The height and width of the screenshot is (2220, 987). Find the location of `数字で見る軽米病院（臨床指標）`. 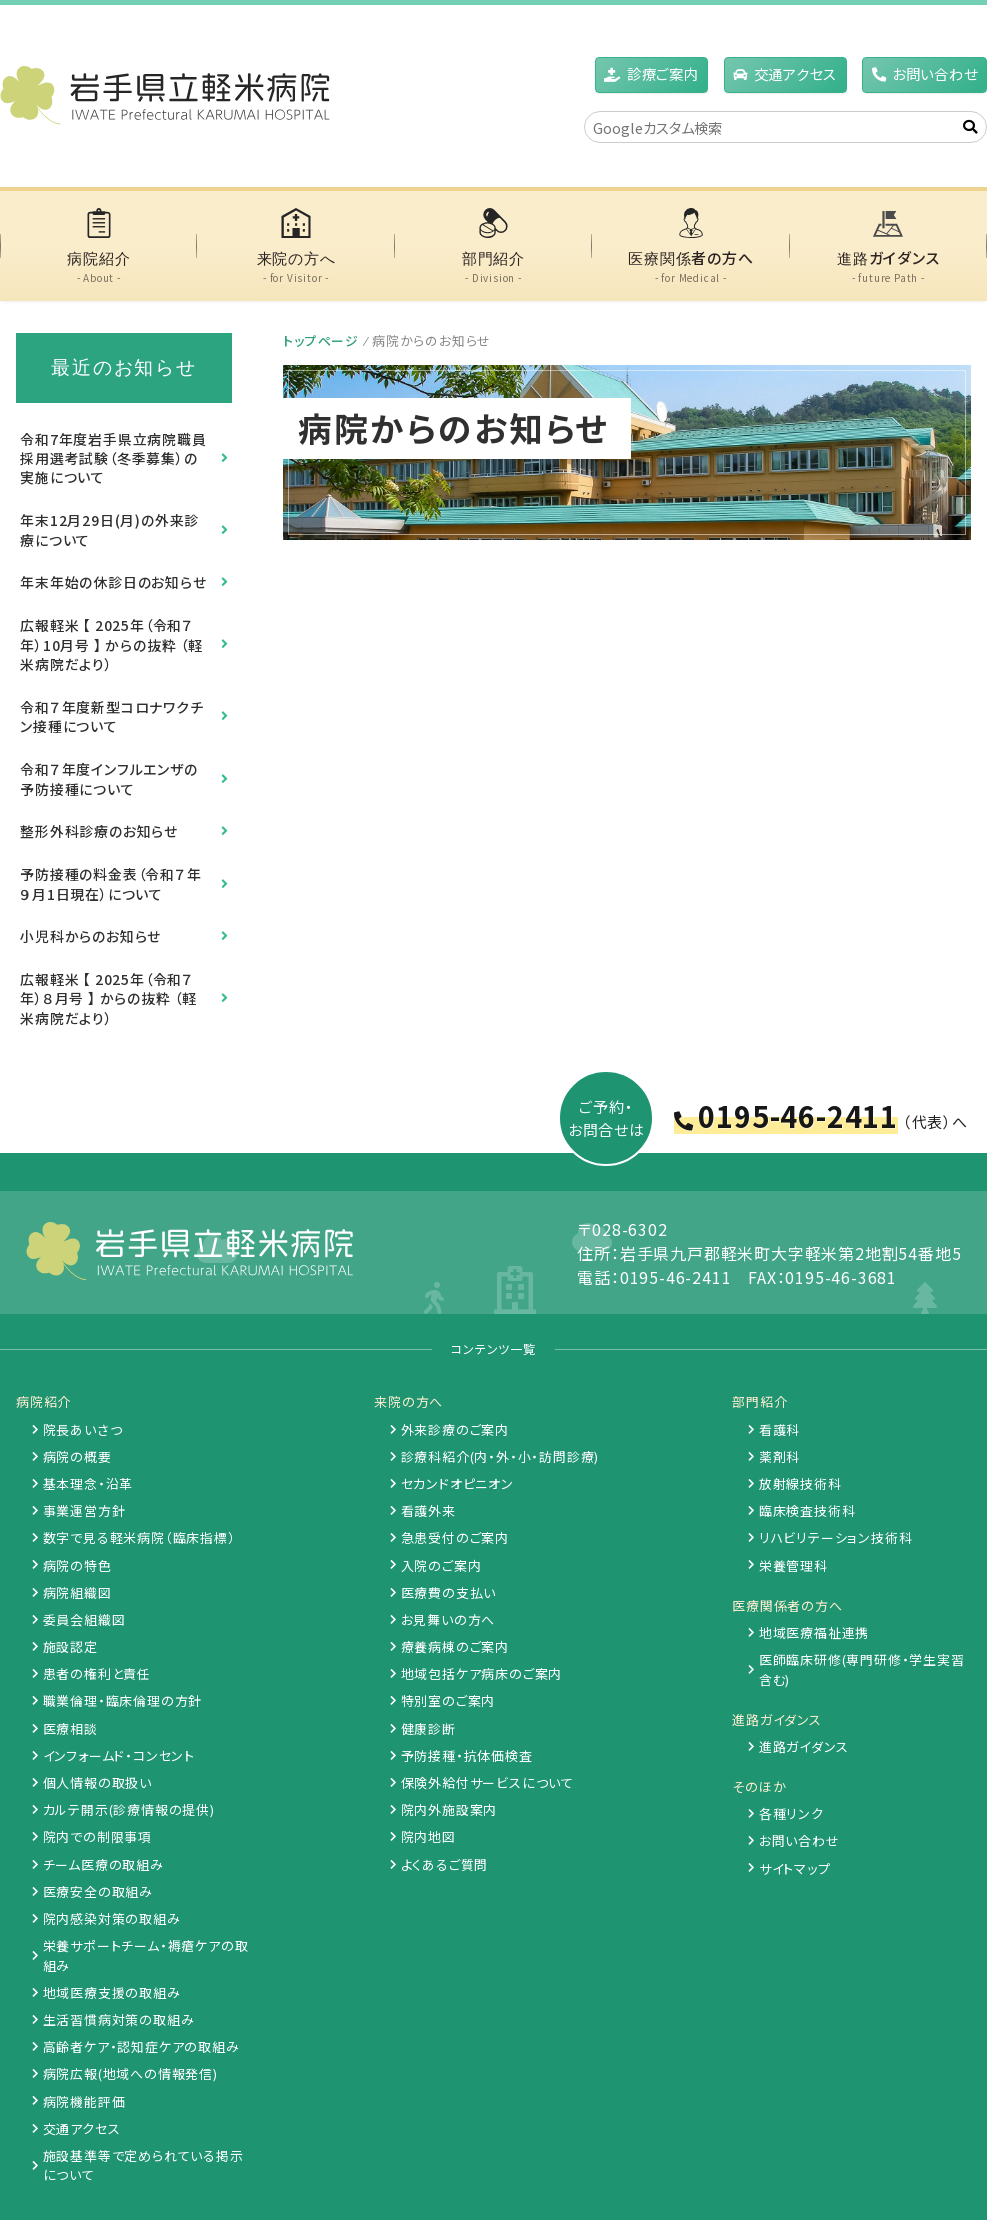

数字で見る軽米病院（臨床指標） is located at coordinates (139, 1537).